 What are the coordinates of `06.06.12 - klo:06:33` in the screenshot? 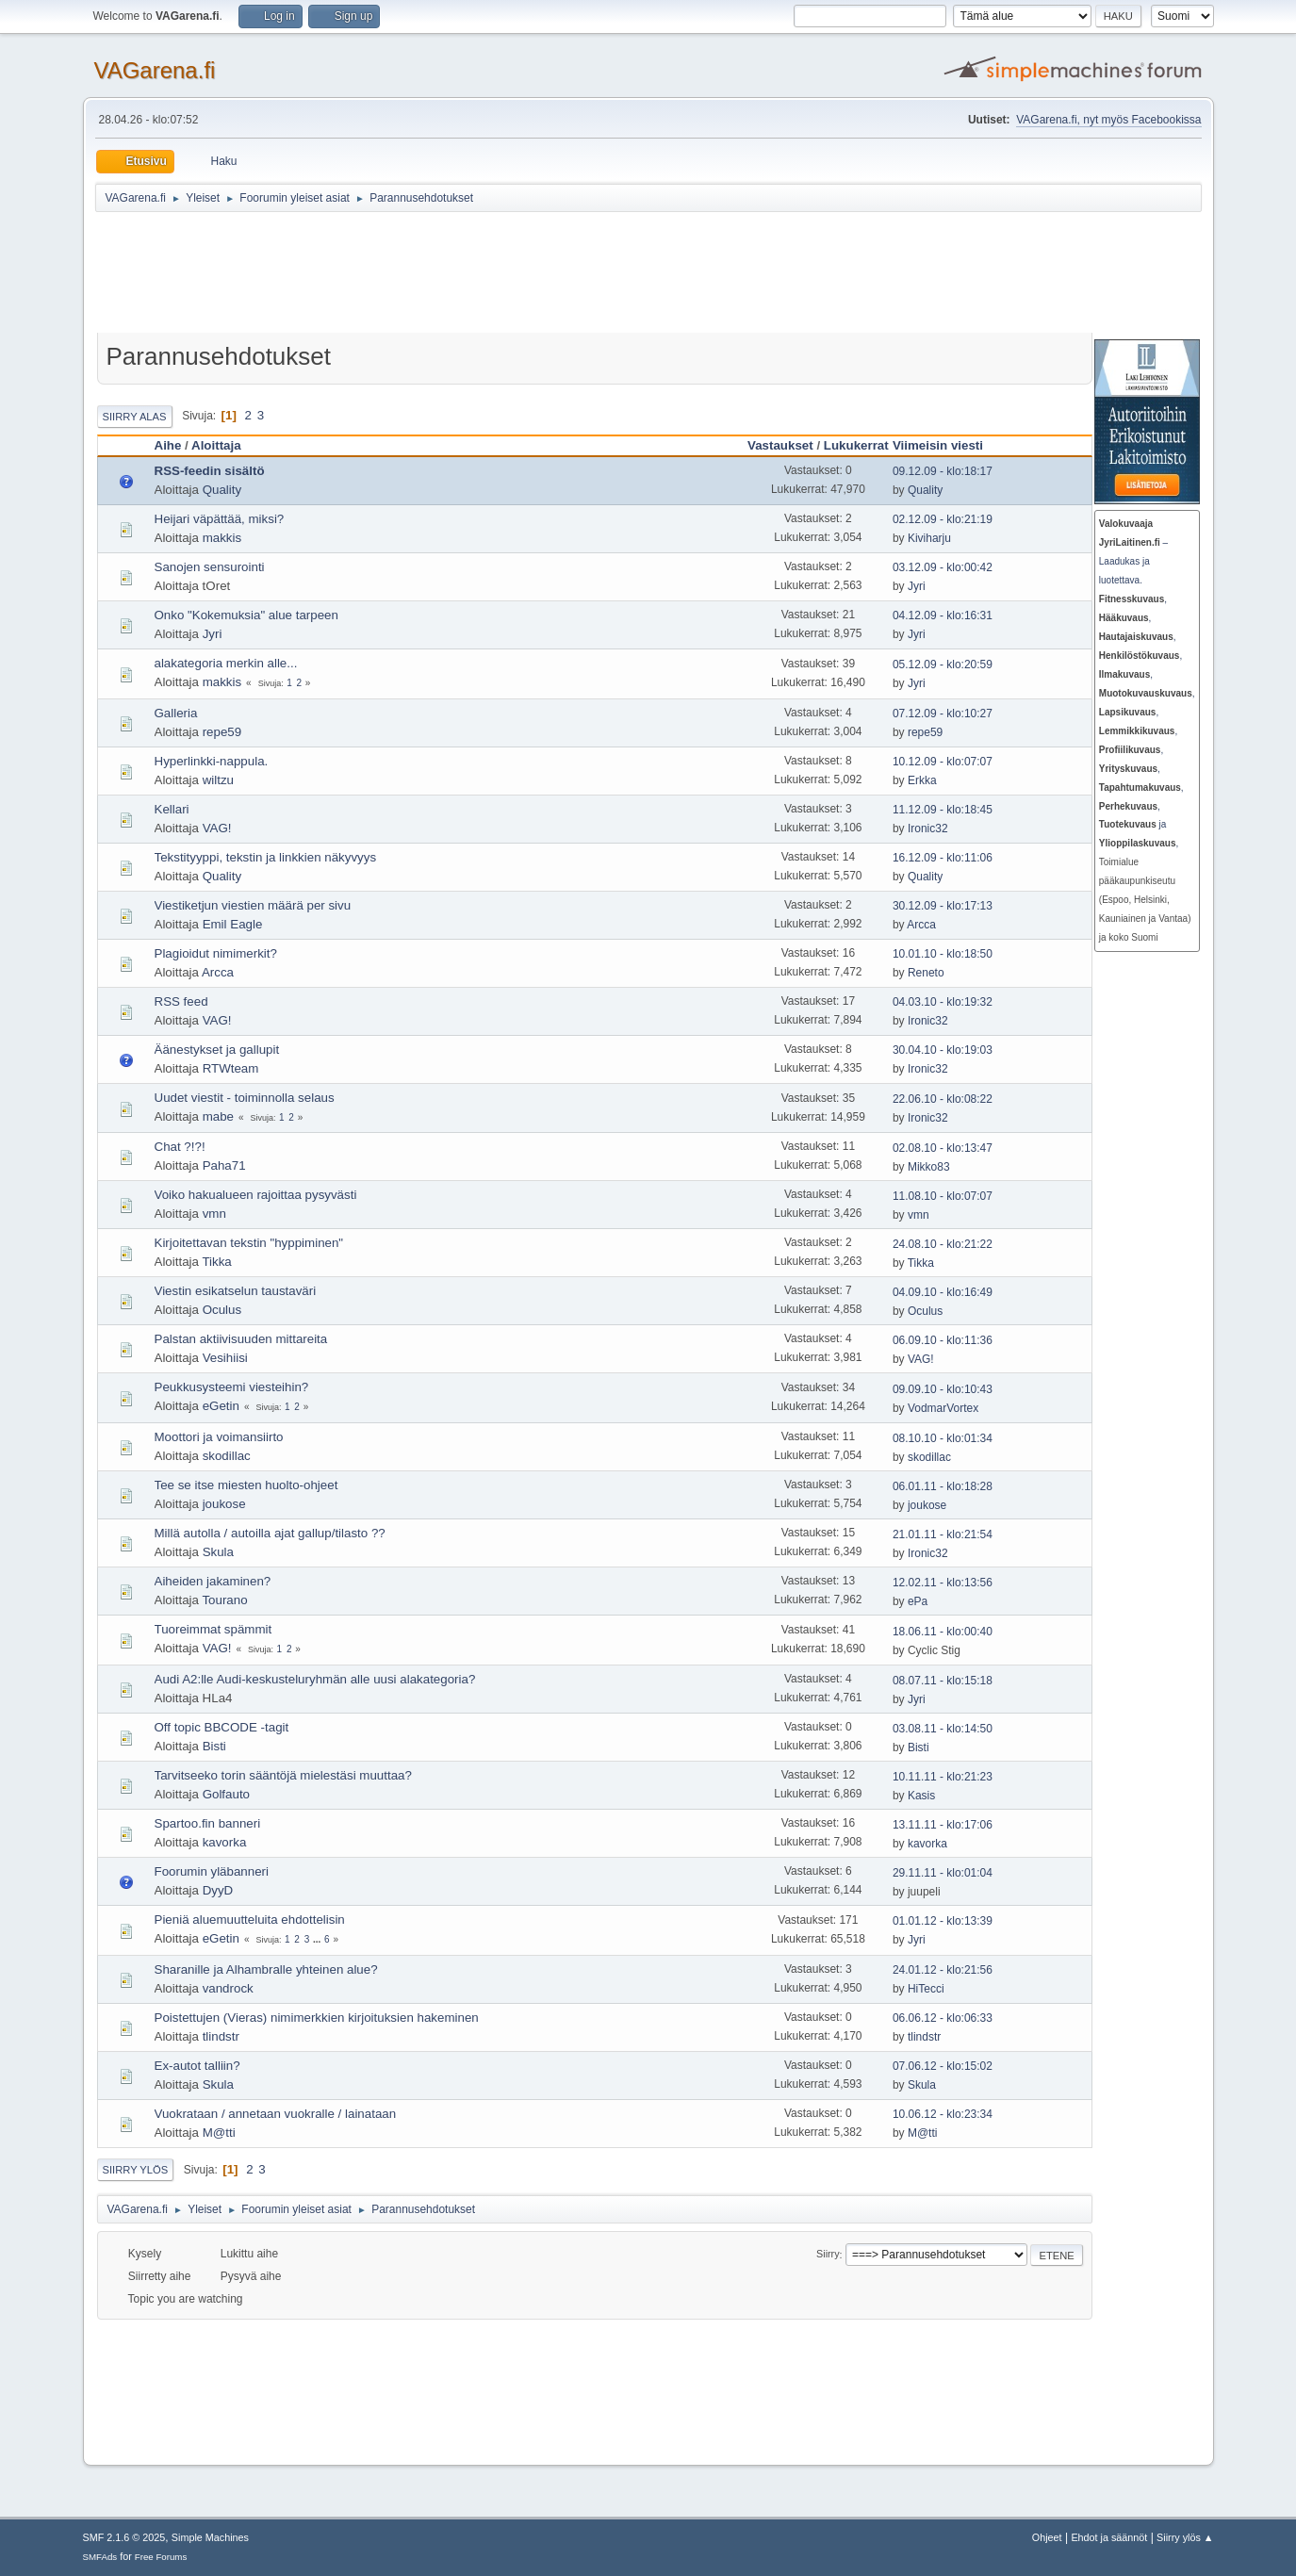 It's located at (943, 2018).